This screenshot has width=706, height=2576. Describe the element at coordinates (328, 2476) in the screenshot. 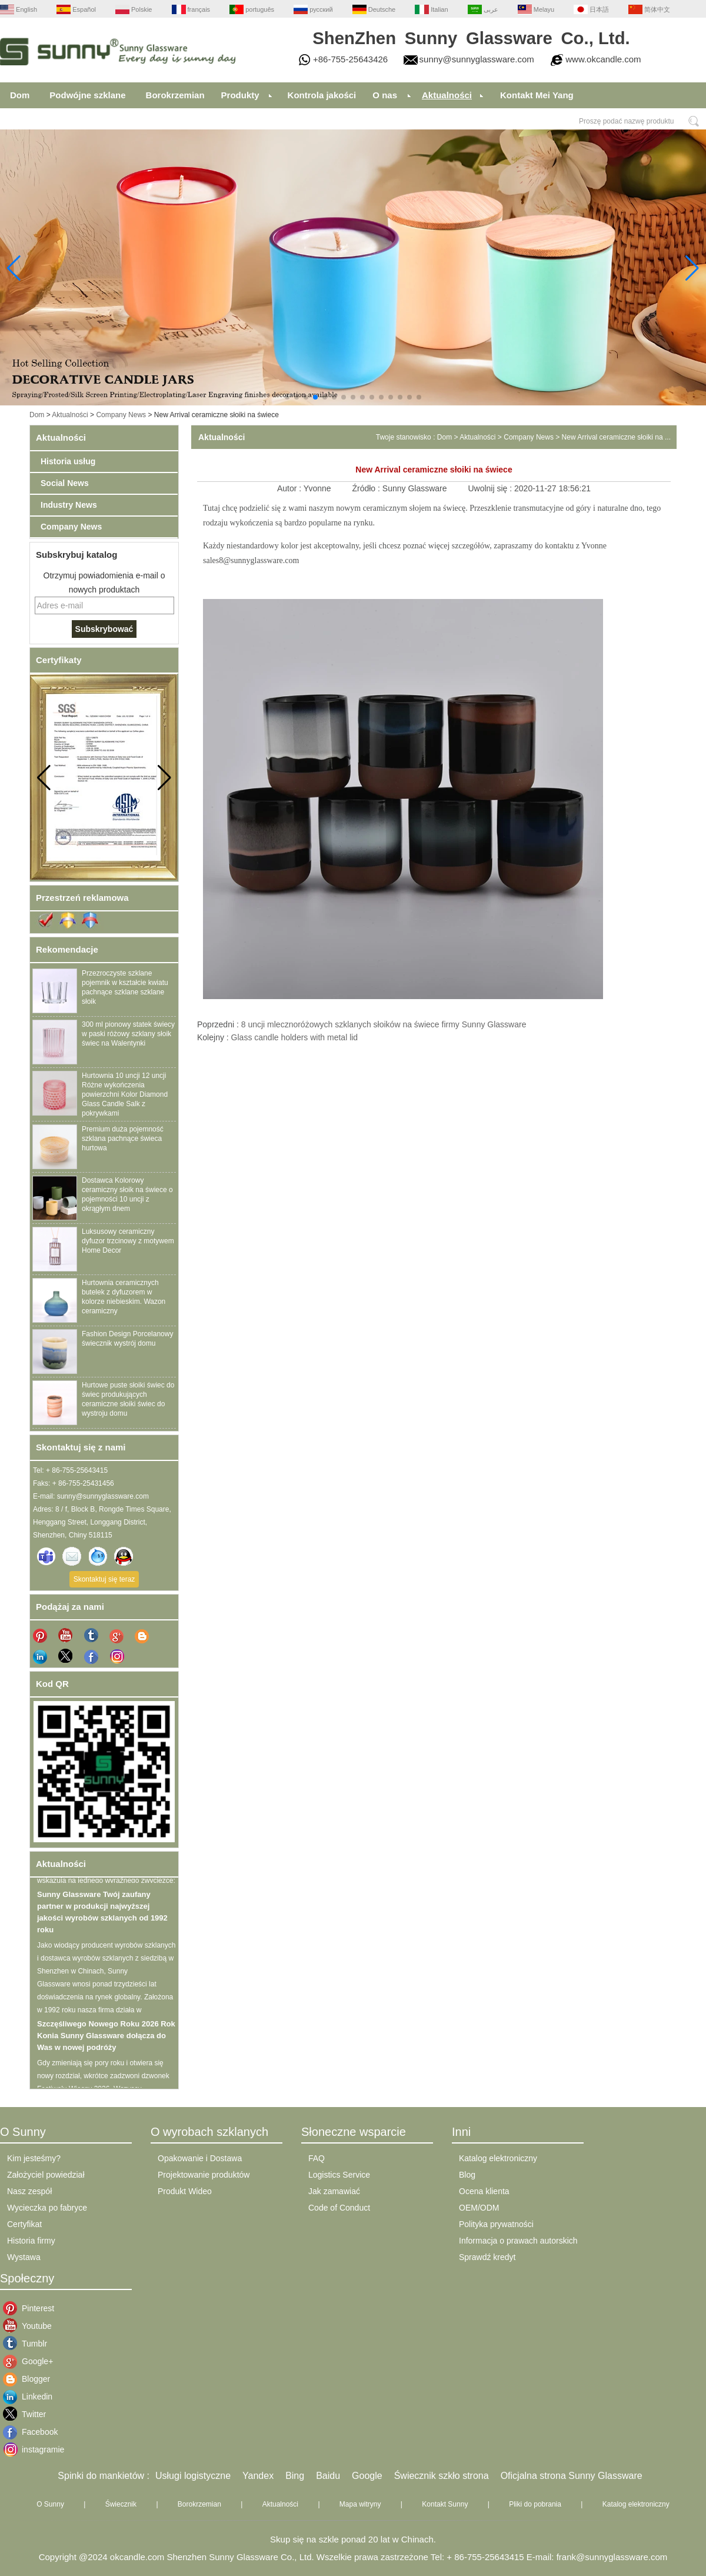

I see `Baidu` at that location.